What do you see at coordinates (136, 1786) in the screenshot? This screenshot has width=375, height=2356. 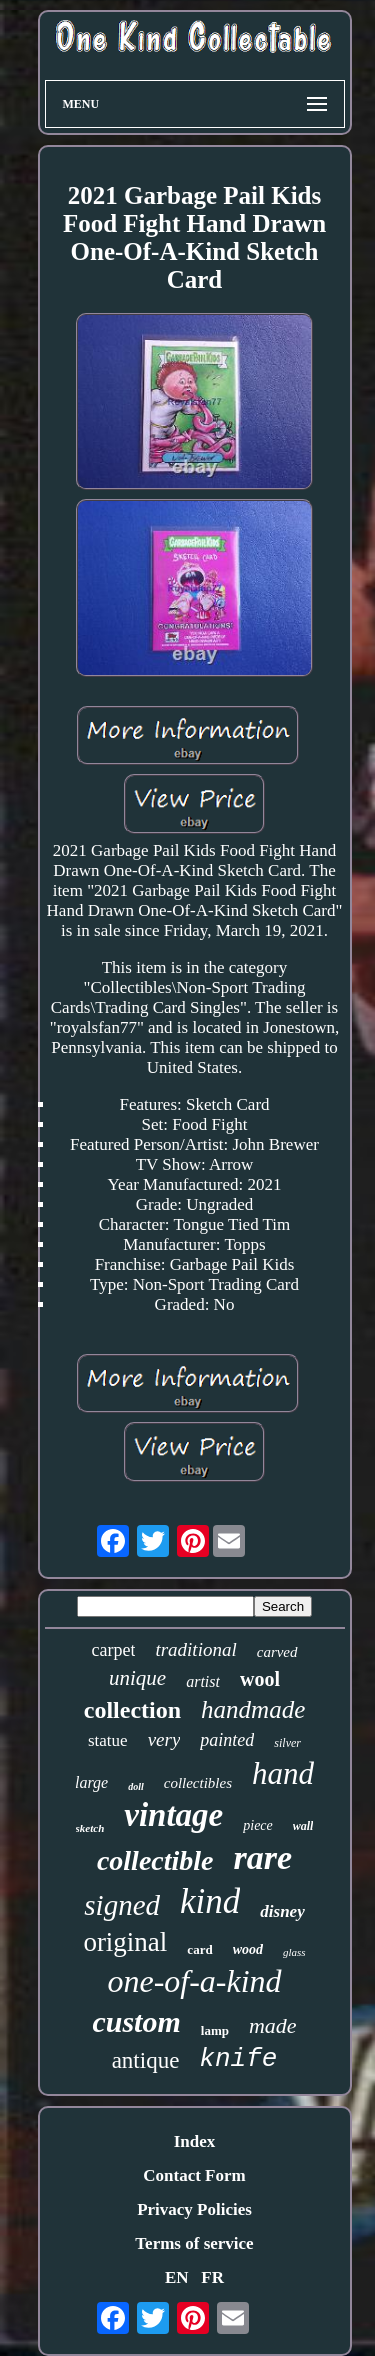 I see `doll` at bounding box center [136, 1786].